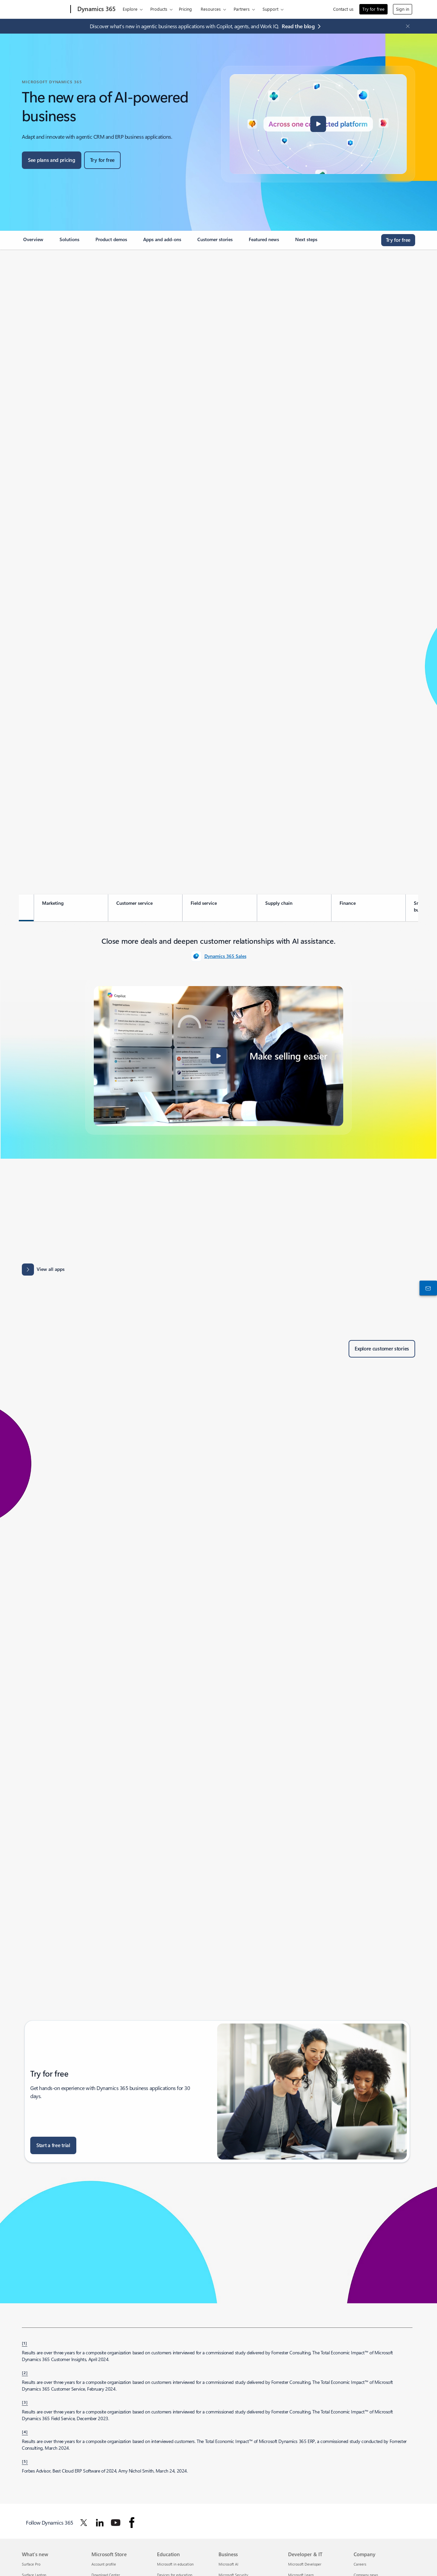 This screenshot has height=2576, width=437. What do you see at coordinates (242, 9) in the screenshot?
I see `Partners` at bounding box center [242, 9].